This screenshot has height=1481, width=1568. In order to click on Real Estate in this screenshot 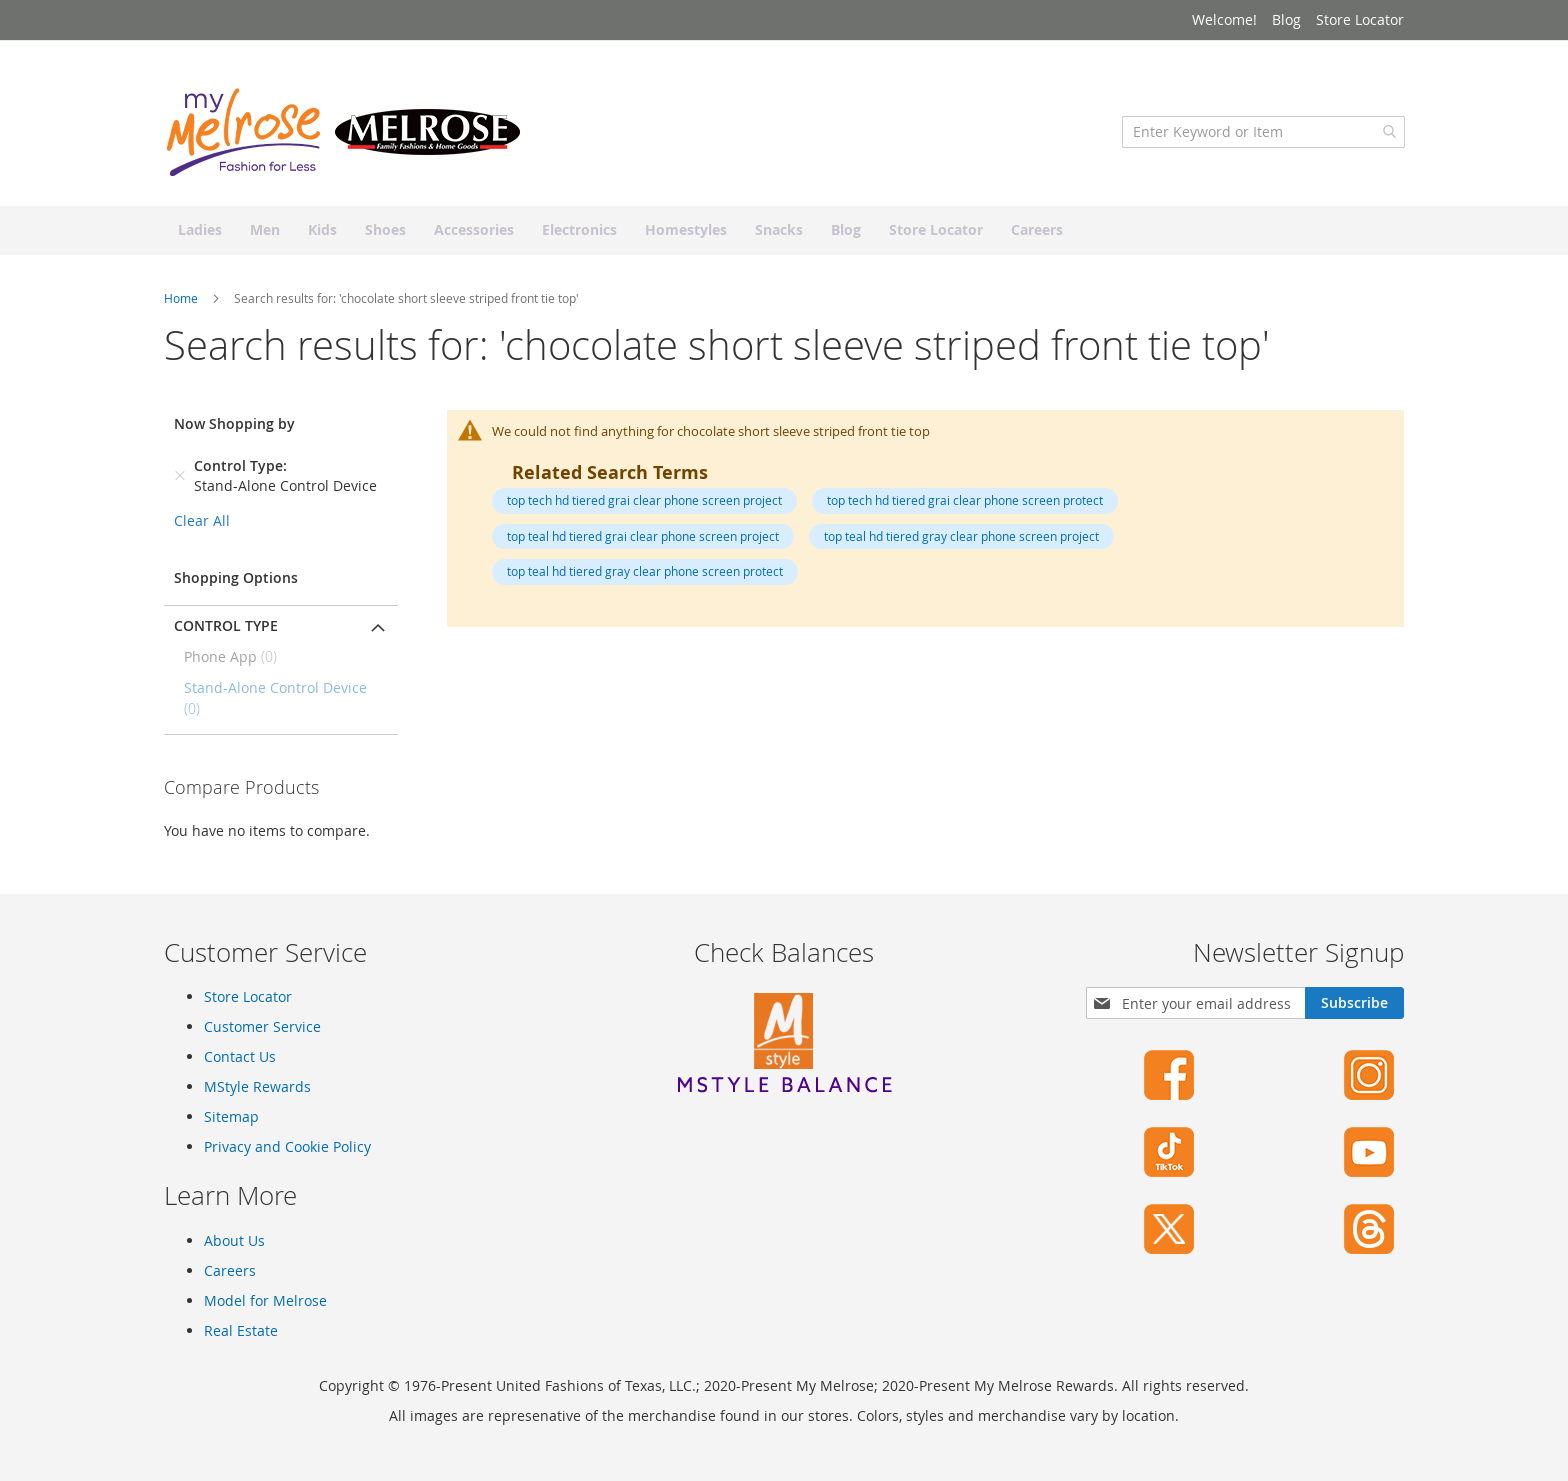, I will do `click(241, 1330)`.